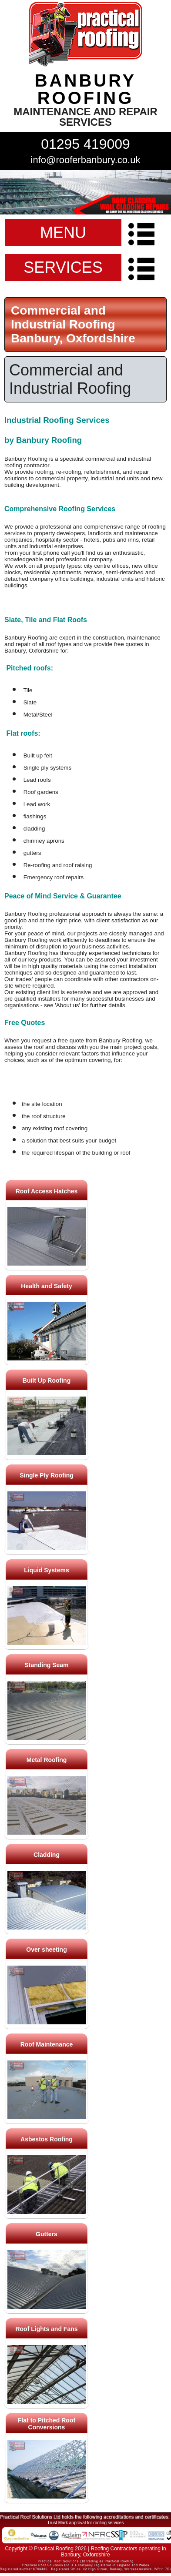  What do you see at coordinates (62, 267) in the screenshot?
I see `SERVICES` at bounding box center [62, 267].